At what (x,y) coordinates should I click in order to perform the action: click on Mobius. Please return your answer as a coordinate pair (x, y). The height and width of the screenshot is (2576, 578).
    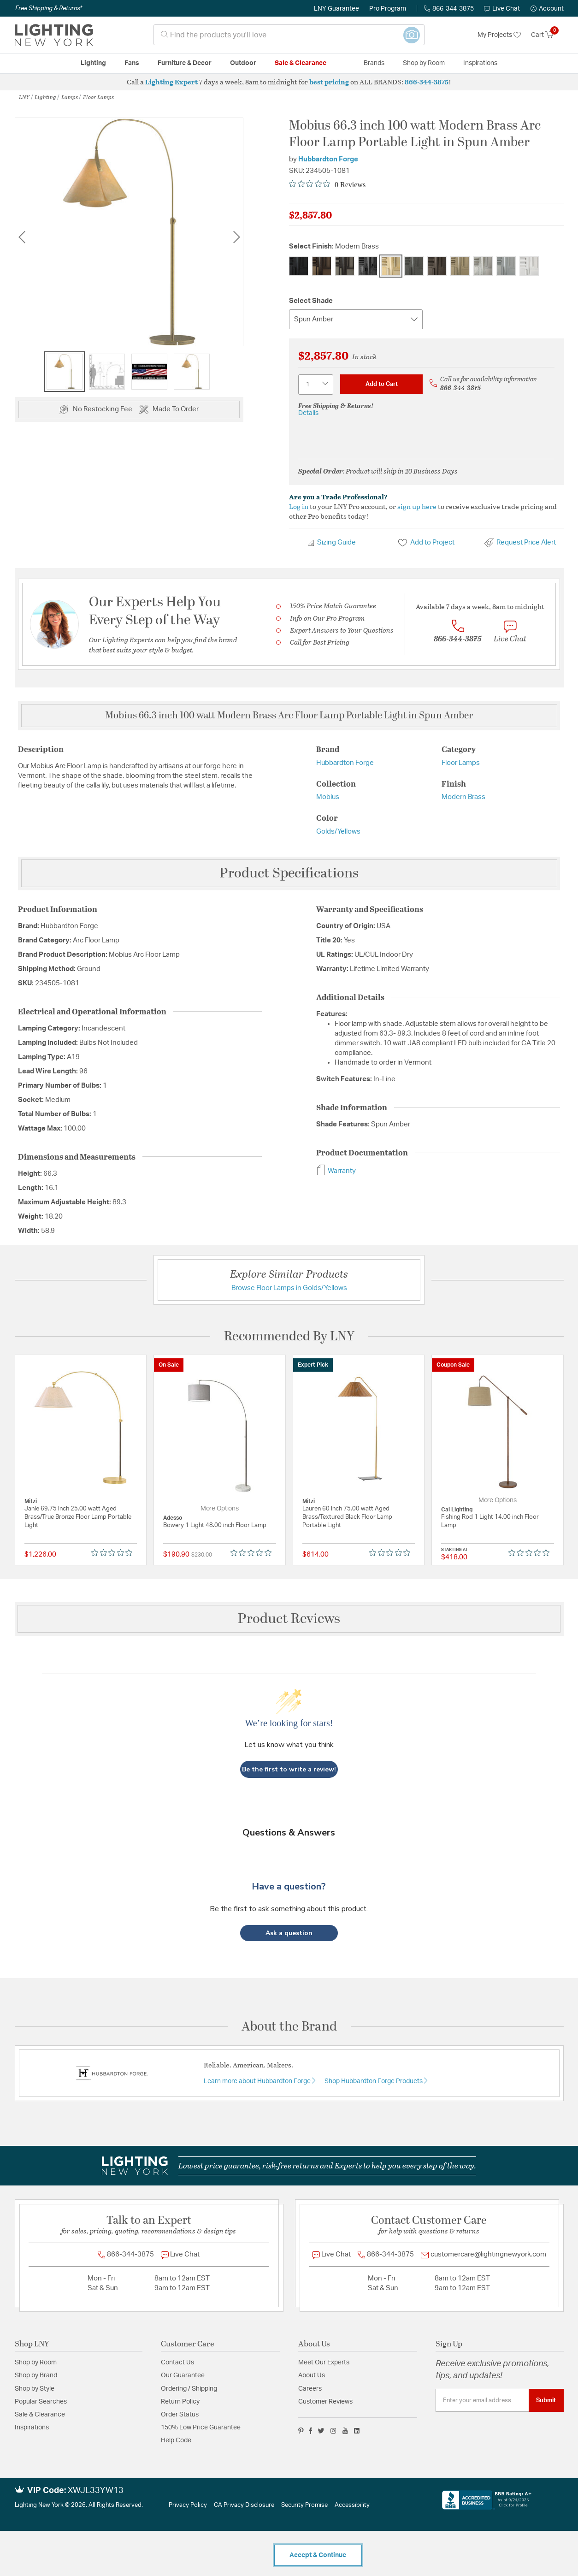
    Looking at the image, I should click on (327, 797).